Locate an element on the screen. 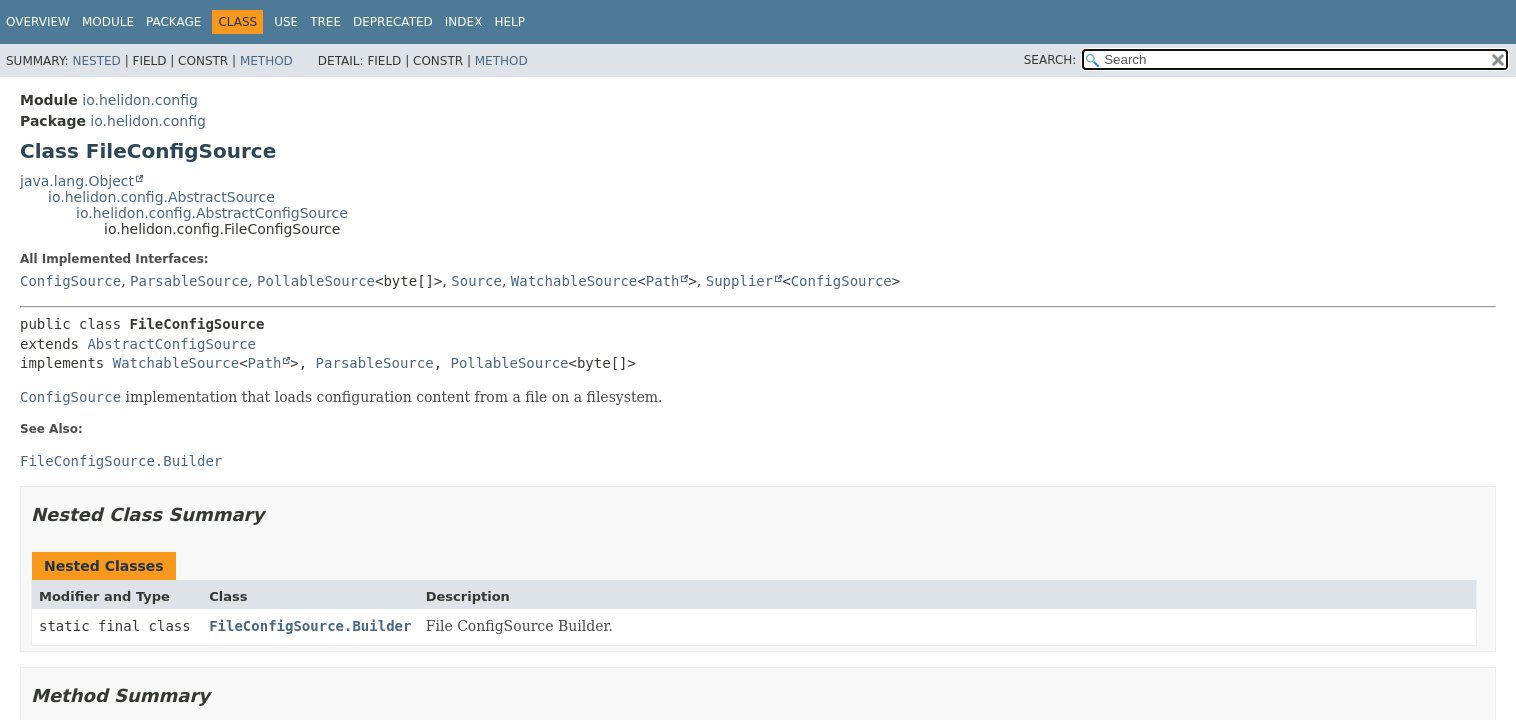  io.helidon.config is located at coordinates (140, 100).